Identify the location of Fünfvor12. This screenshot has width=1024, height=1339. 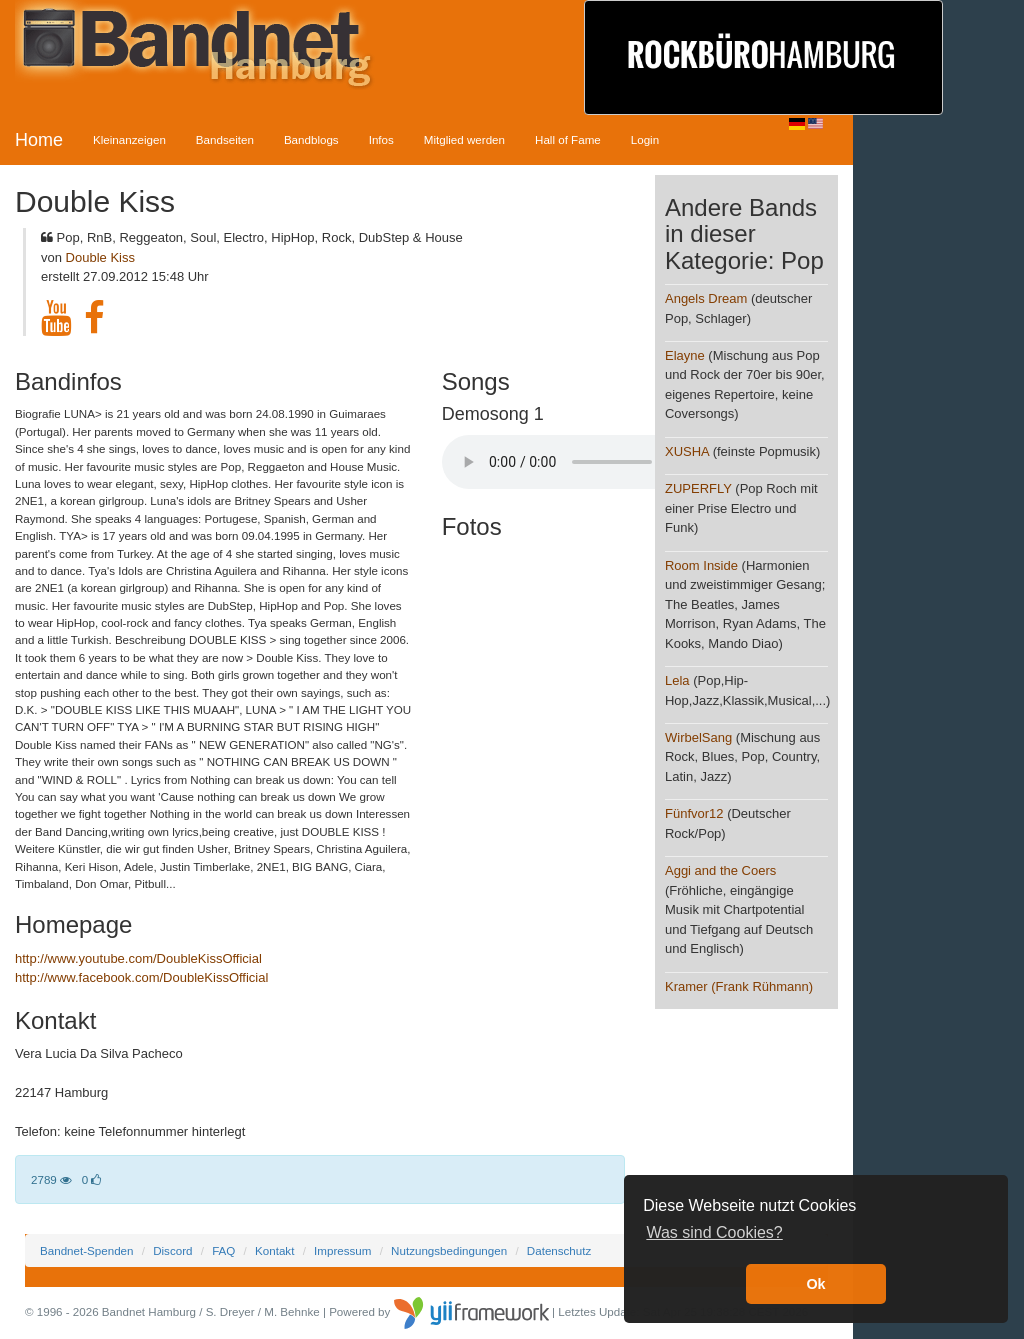
(694, 813).